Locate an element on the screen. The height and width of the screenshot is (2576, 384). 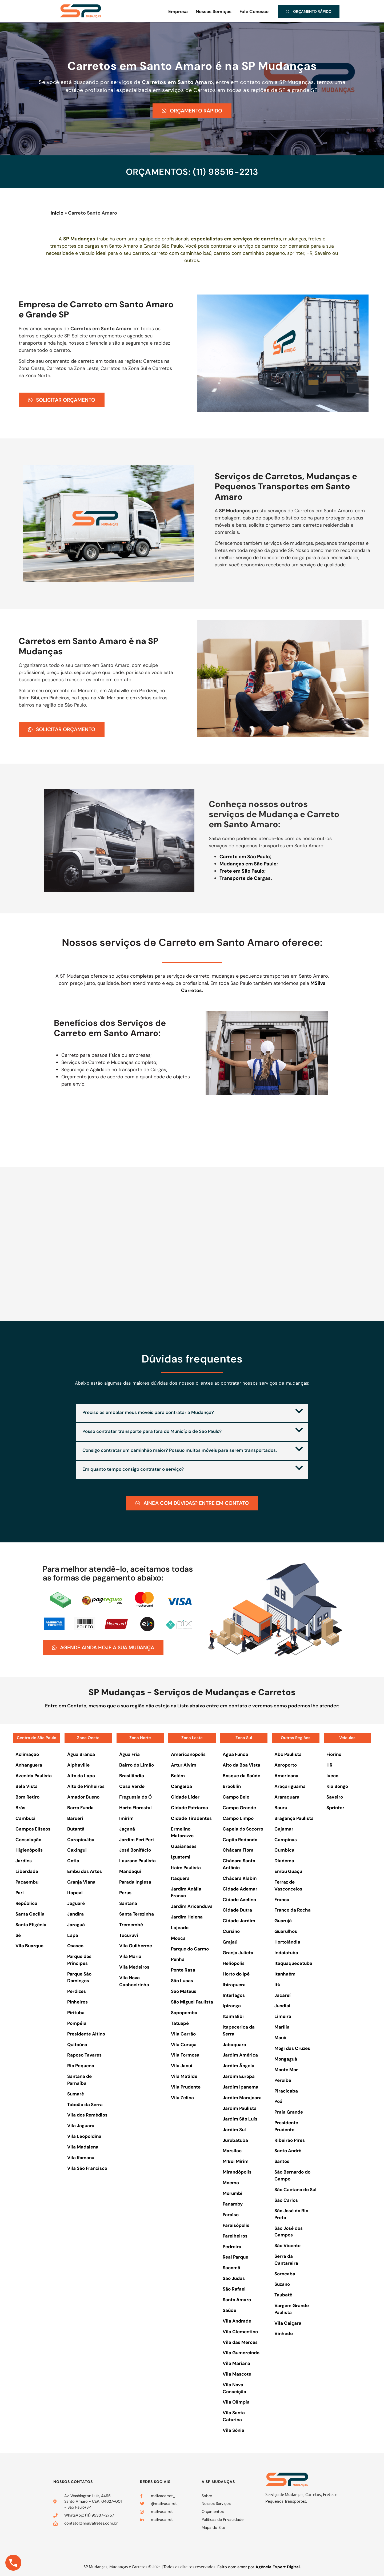
Preciso os embalar meus móveis para contratar a Mudança? is located at coordinates (148, 1412).